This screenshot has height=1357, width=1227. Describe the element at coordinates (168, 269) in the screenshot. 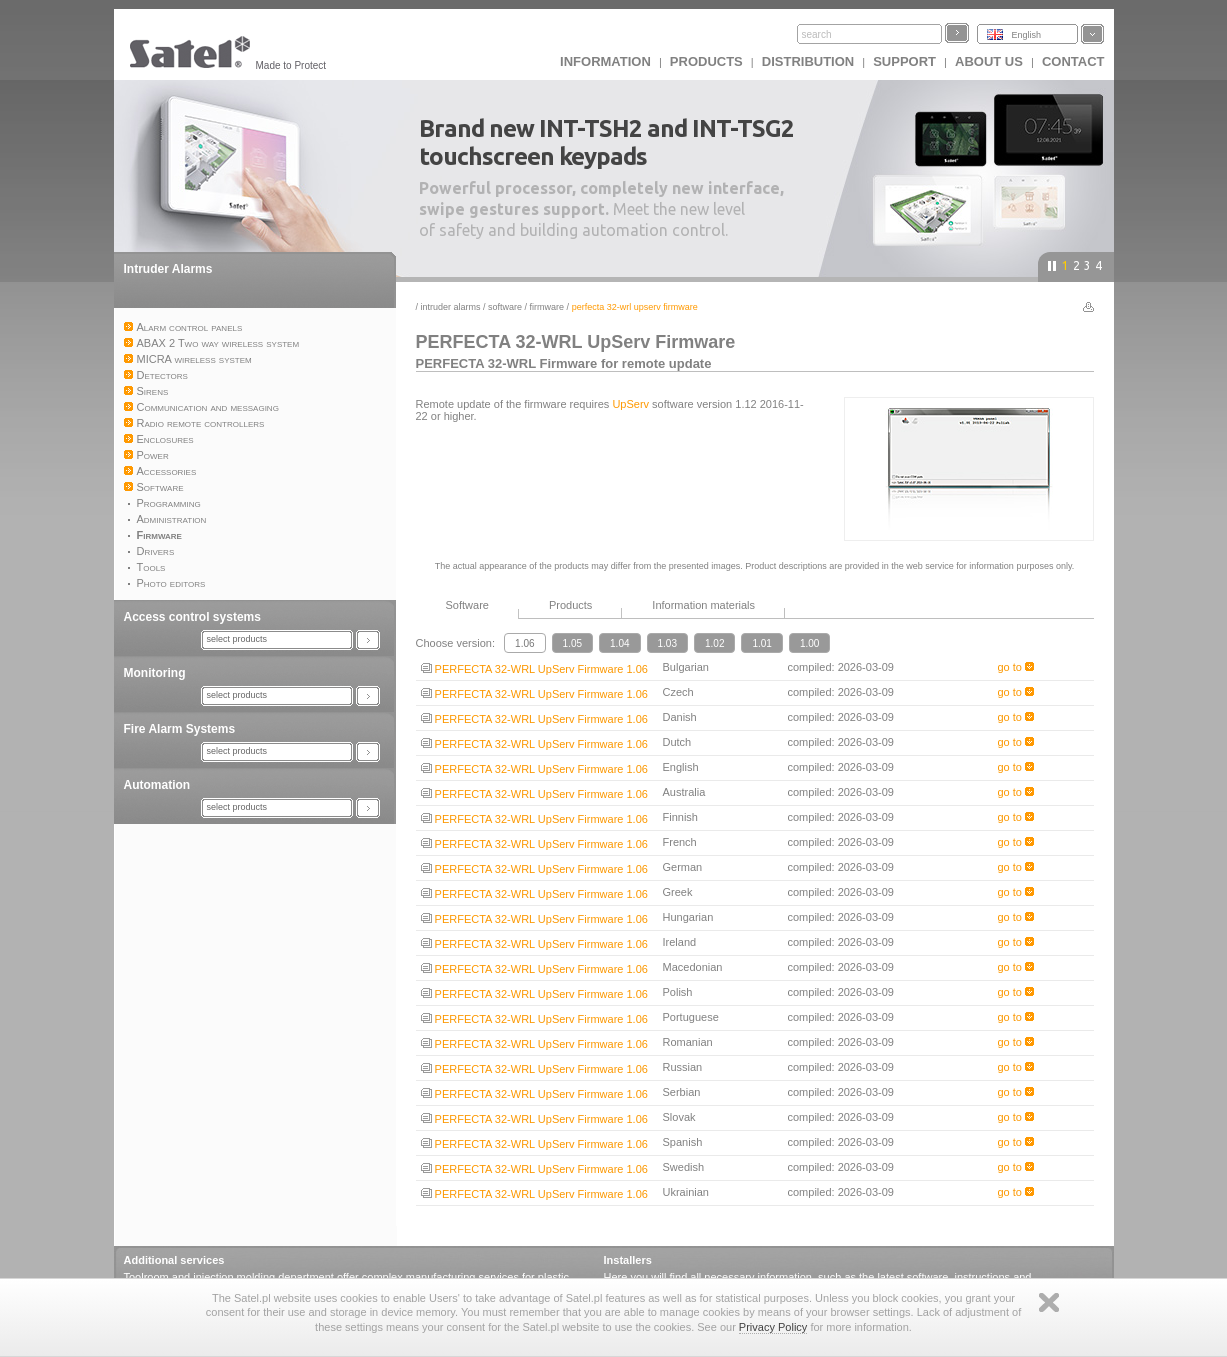

I see `Intruder Alarms` at that location.